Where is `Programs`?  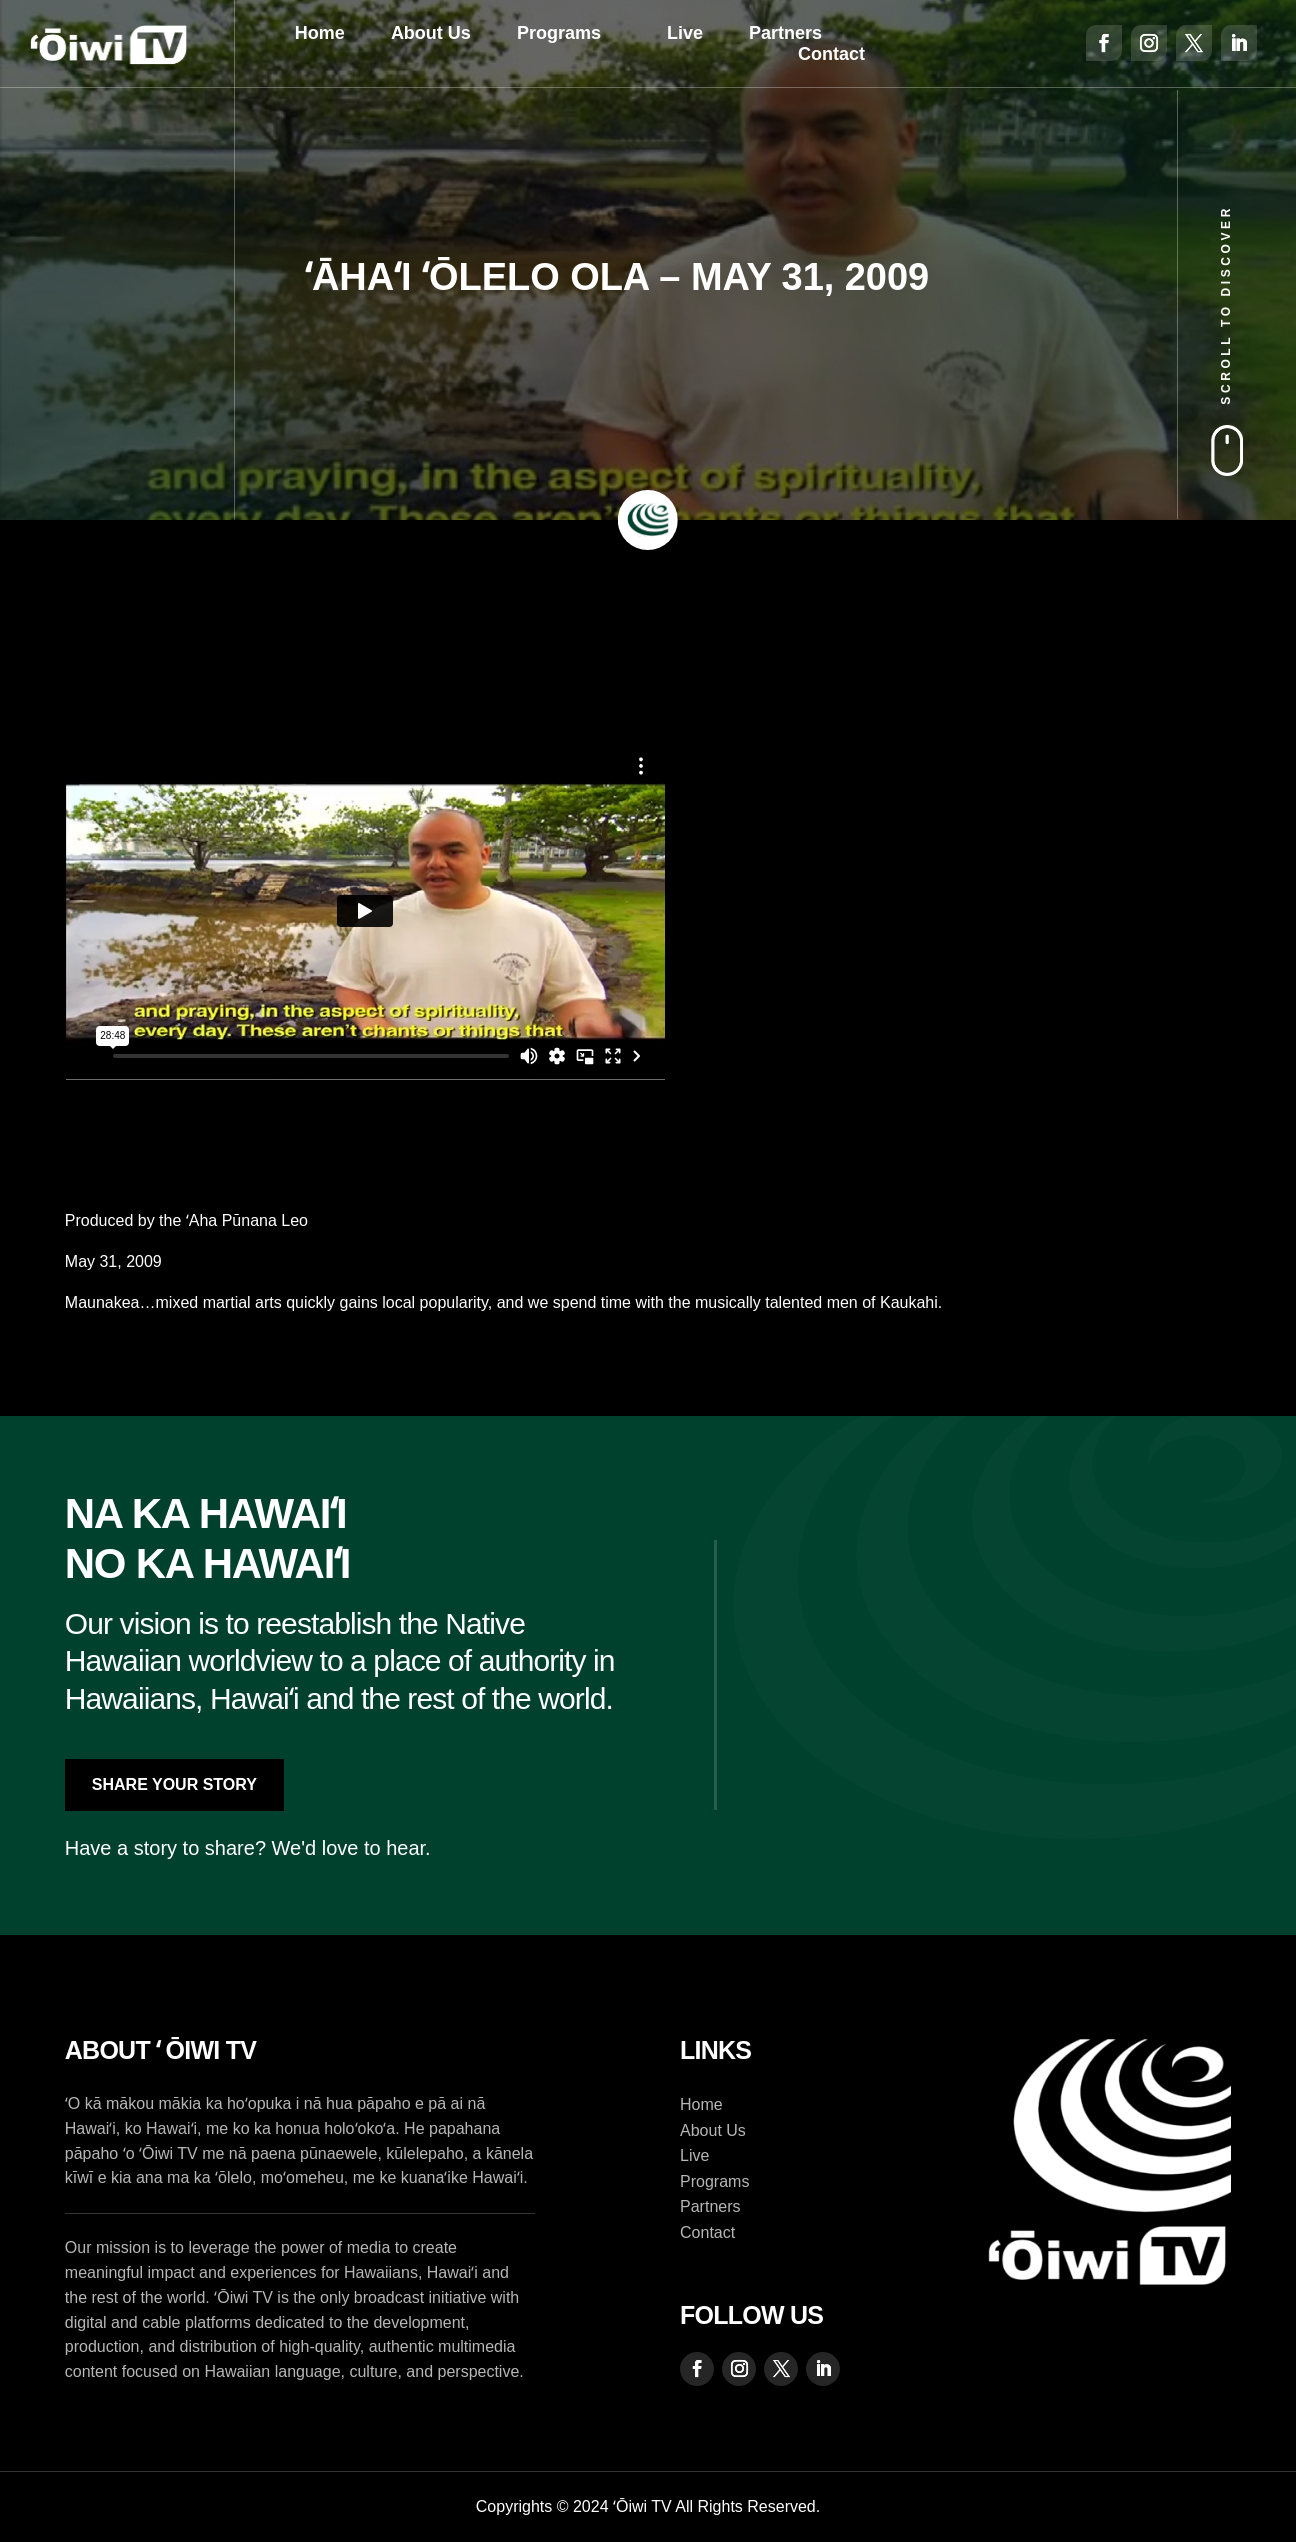
Programs is located at coordinates (559, 33).